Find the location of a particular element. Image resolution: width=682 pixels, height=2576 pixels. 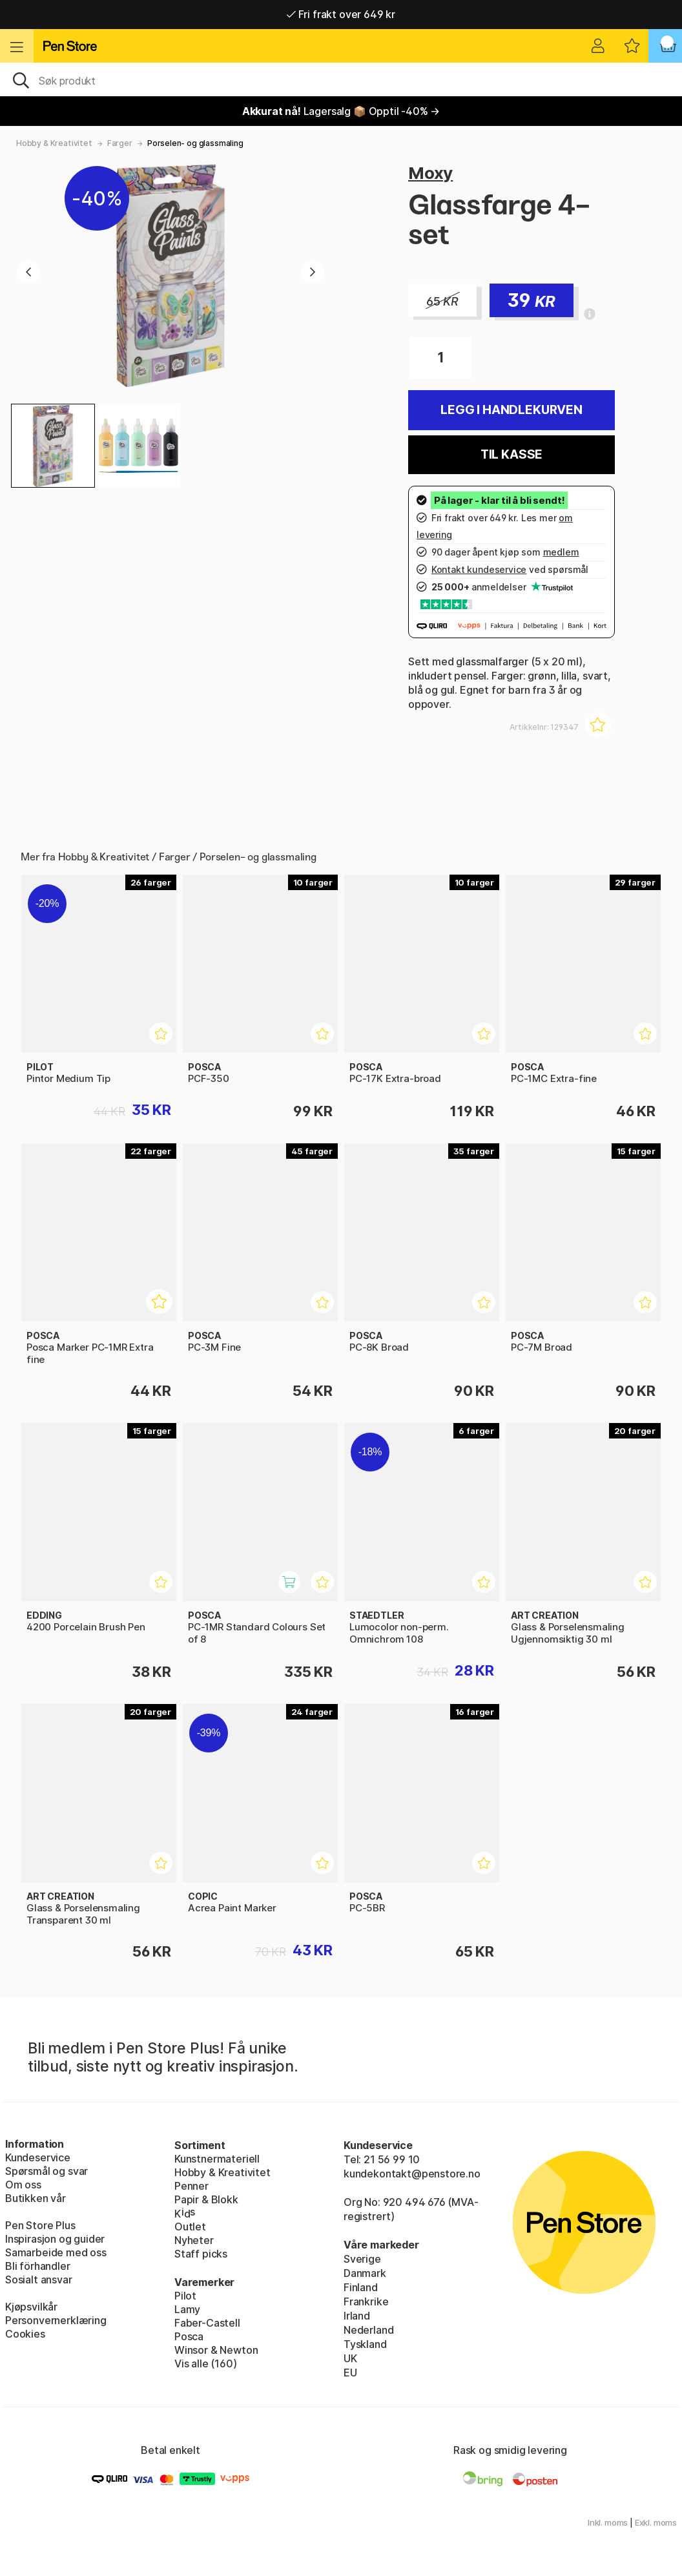

Lagersalg 📦 Opptil -40% → is located at coordinates (341, 111).